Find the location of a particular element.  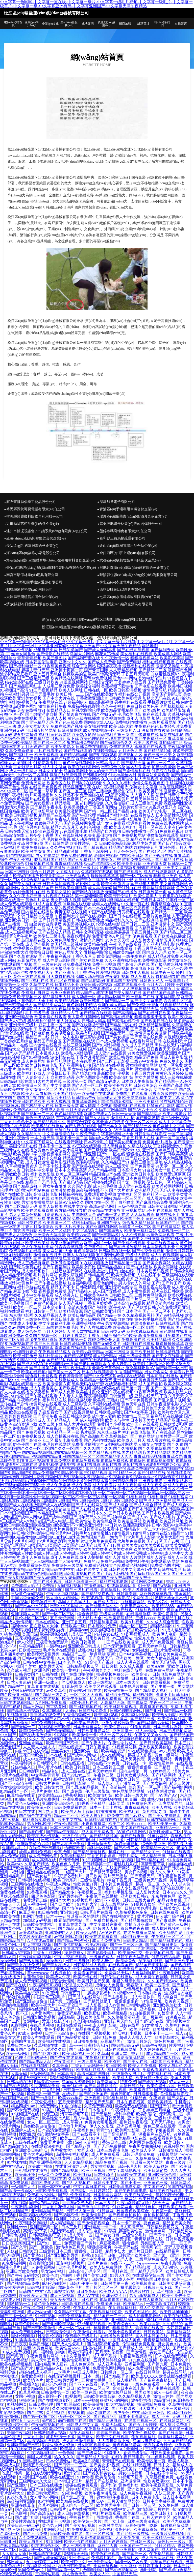

日韩国产欧美视频 is located at coordinates (167, 2061).